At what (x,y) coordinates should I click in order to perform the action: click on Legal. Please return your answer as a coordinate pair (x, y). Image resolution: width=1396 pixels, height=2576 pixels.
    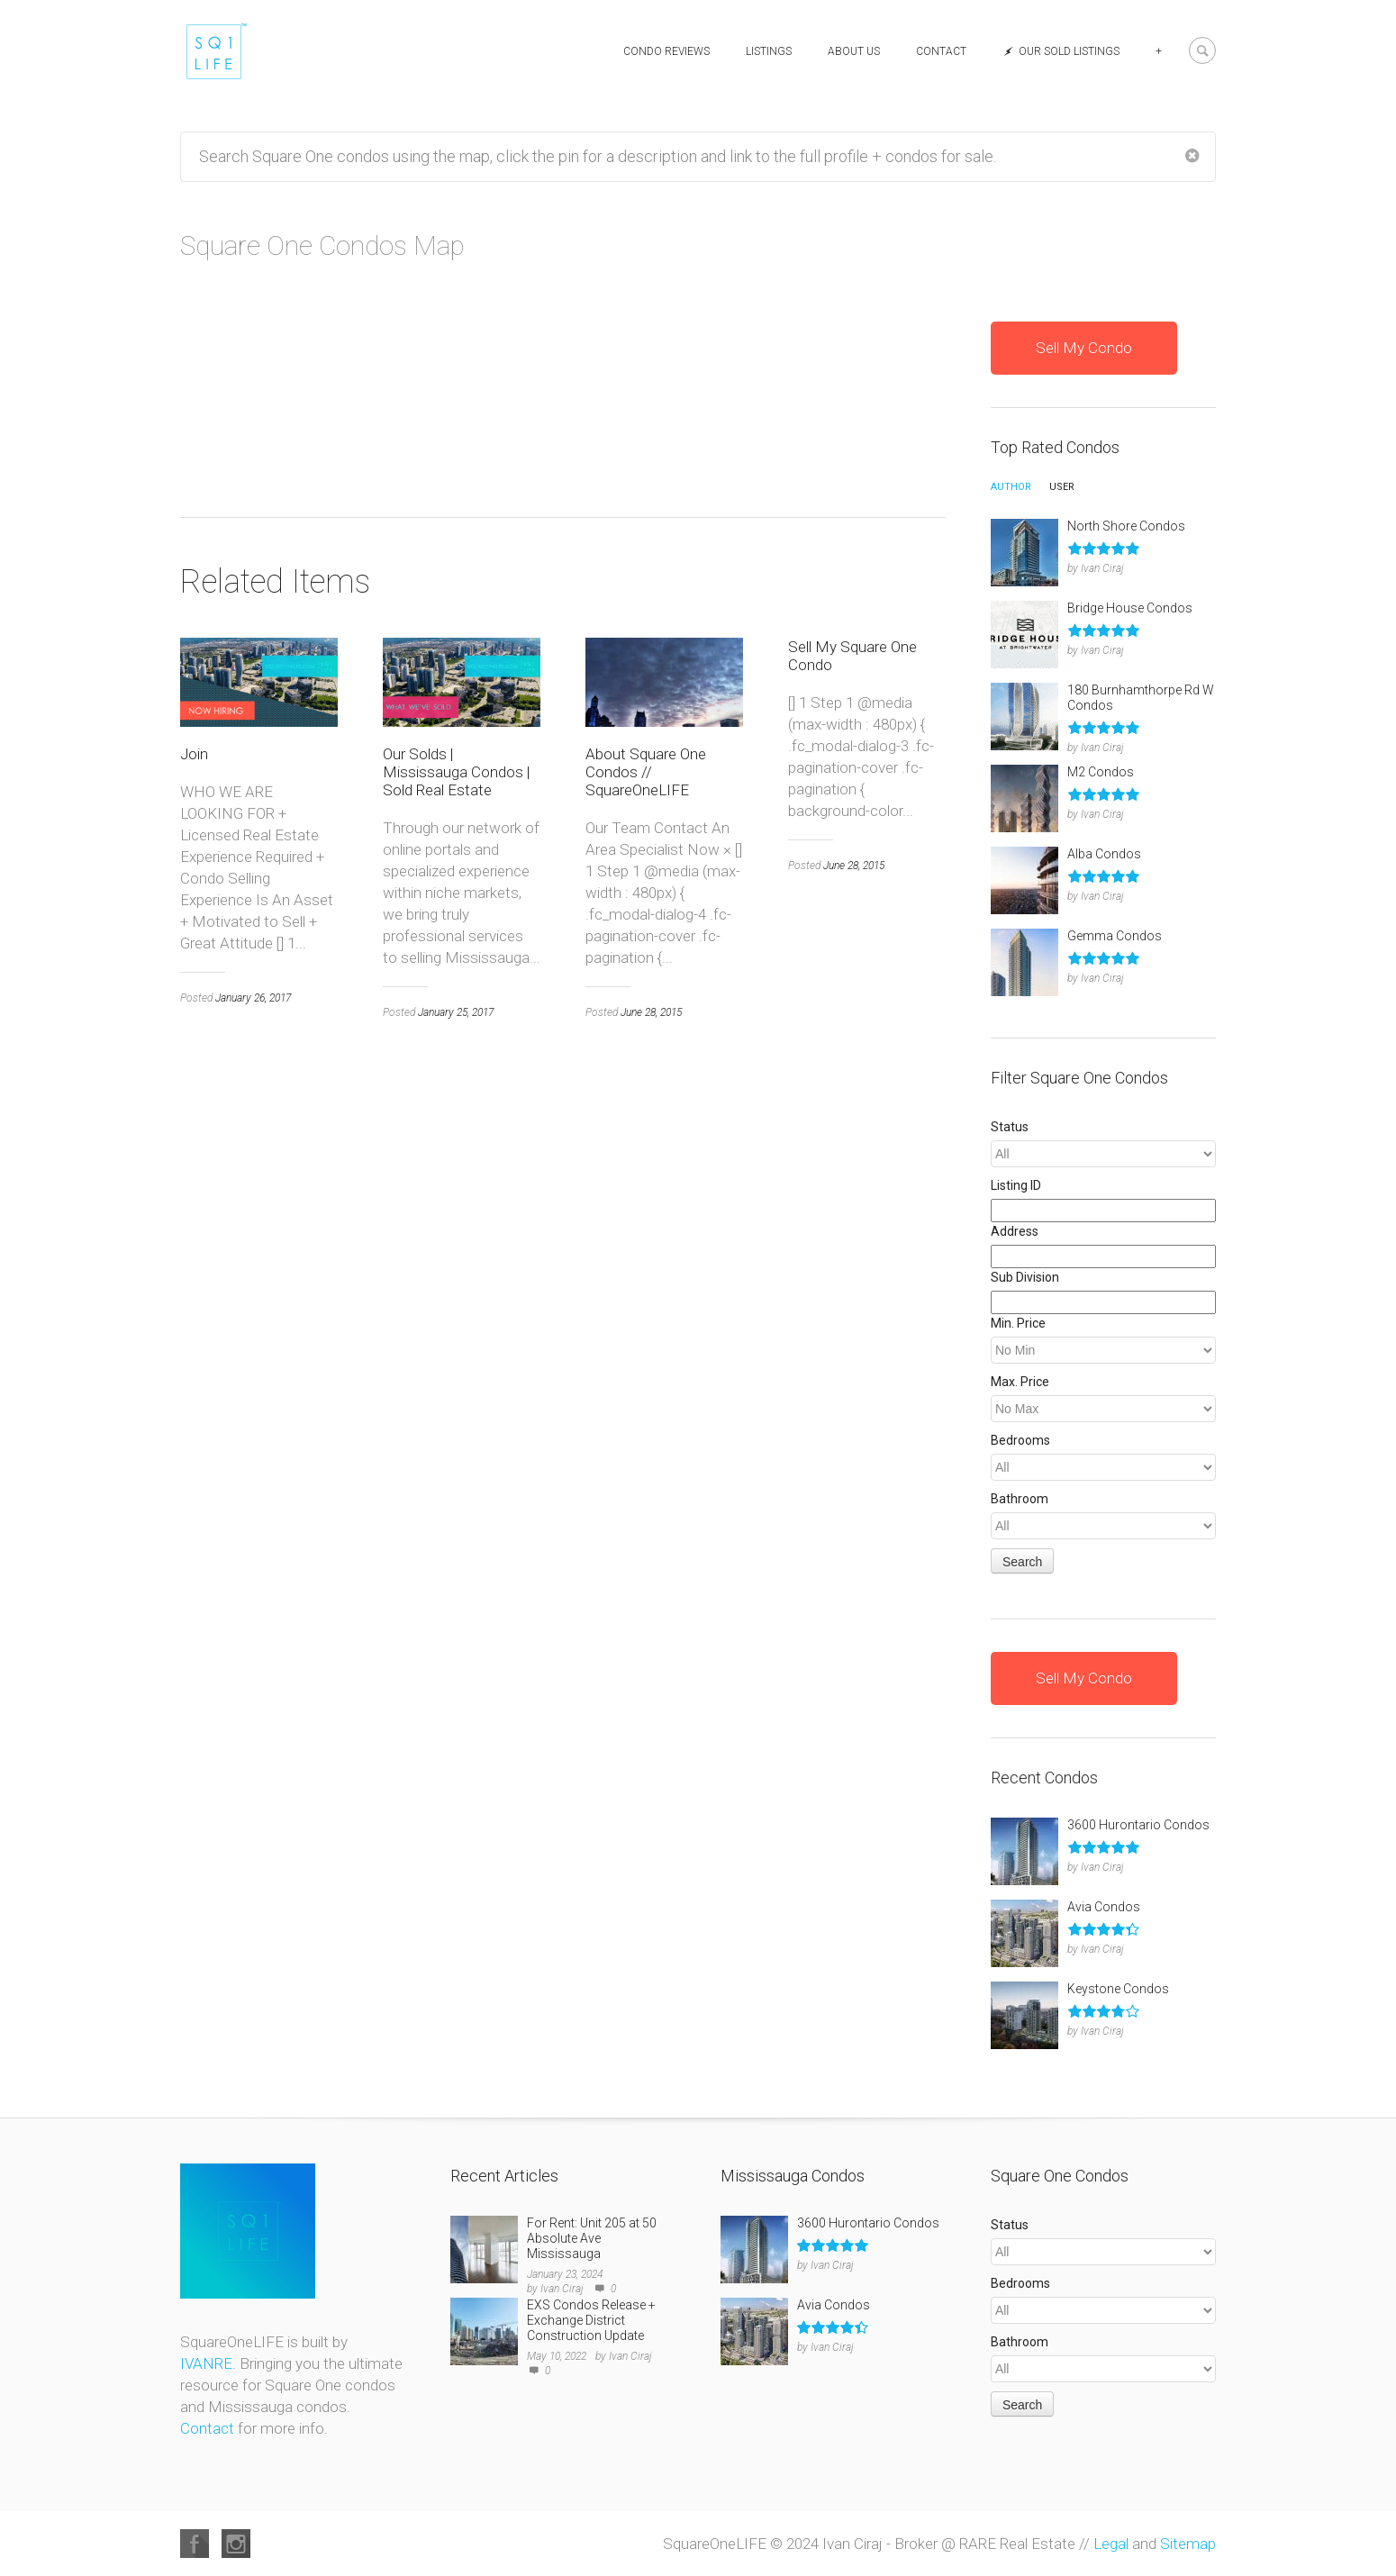
    Looking at the image, I should click on (1111, 2544).